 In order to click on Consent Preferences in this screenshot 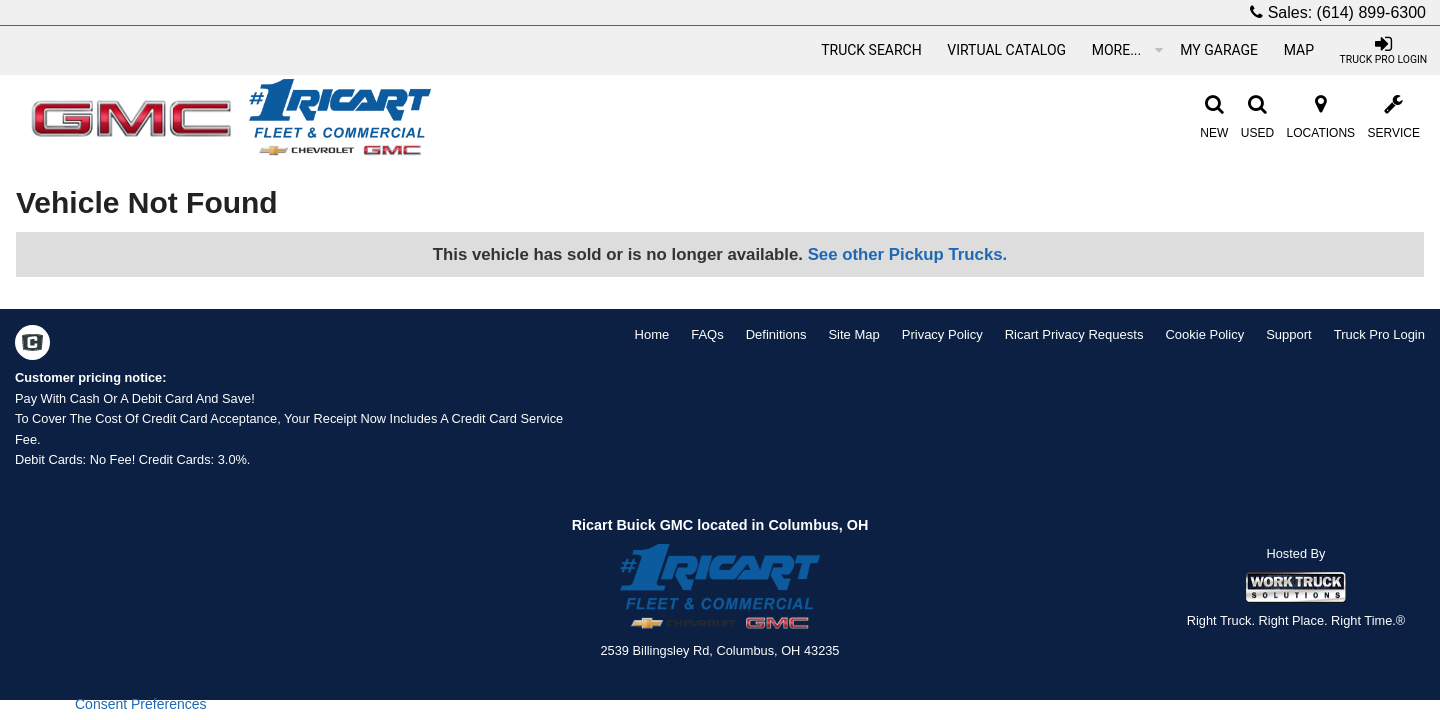, I will do `click(141, 704)`.